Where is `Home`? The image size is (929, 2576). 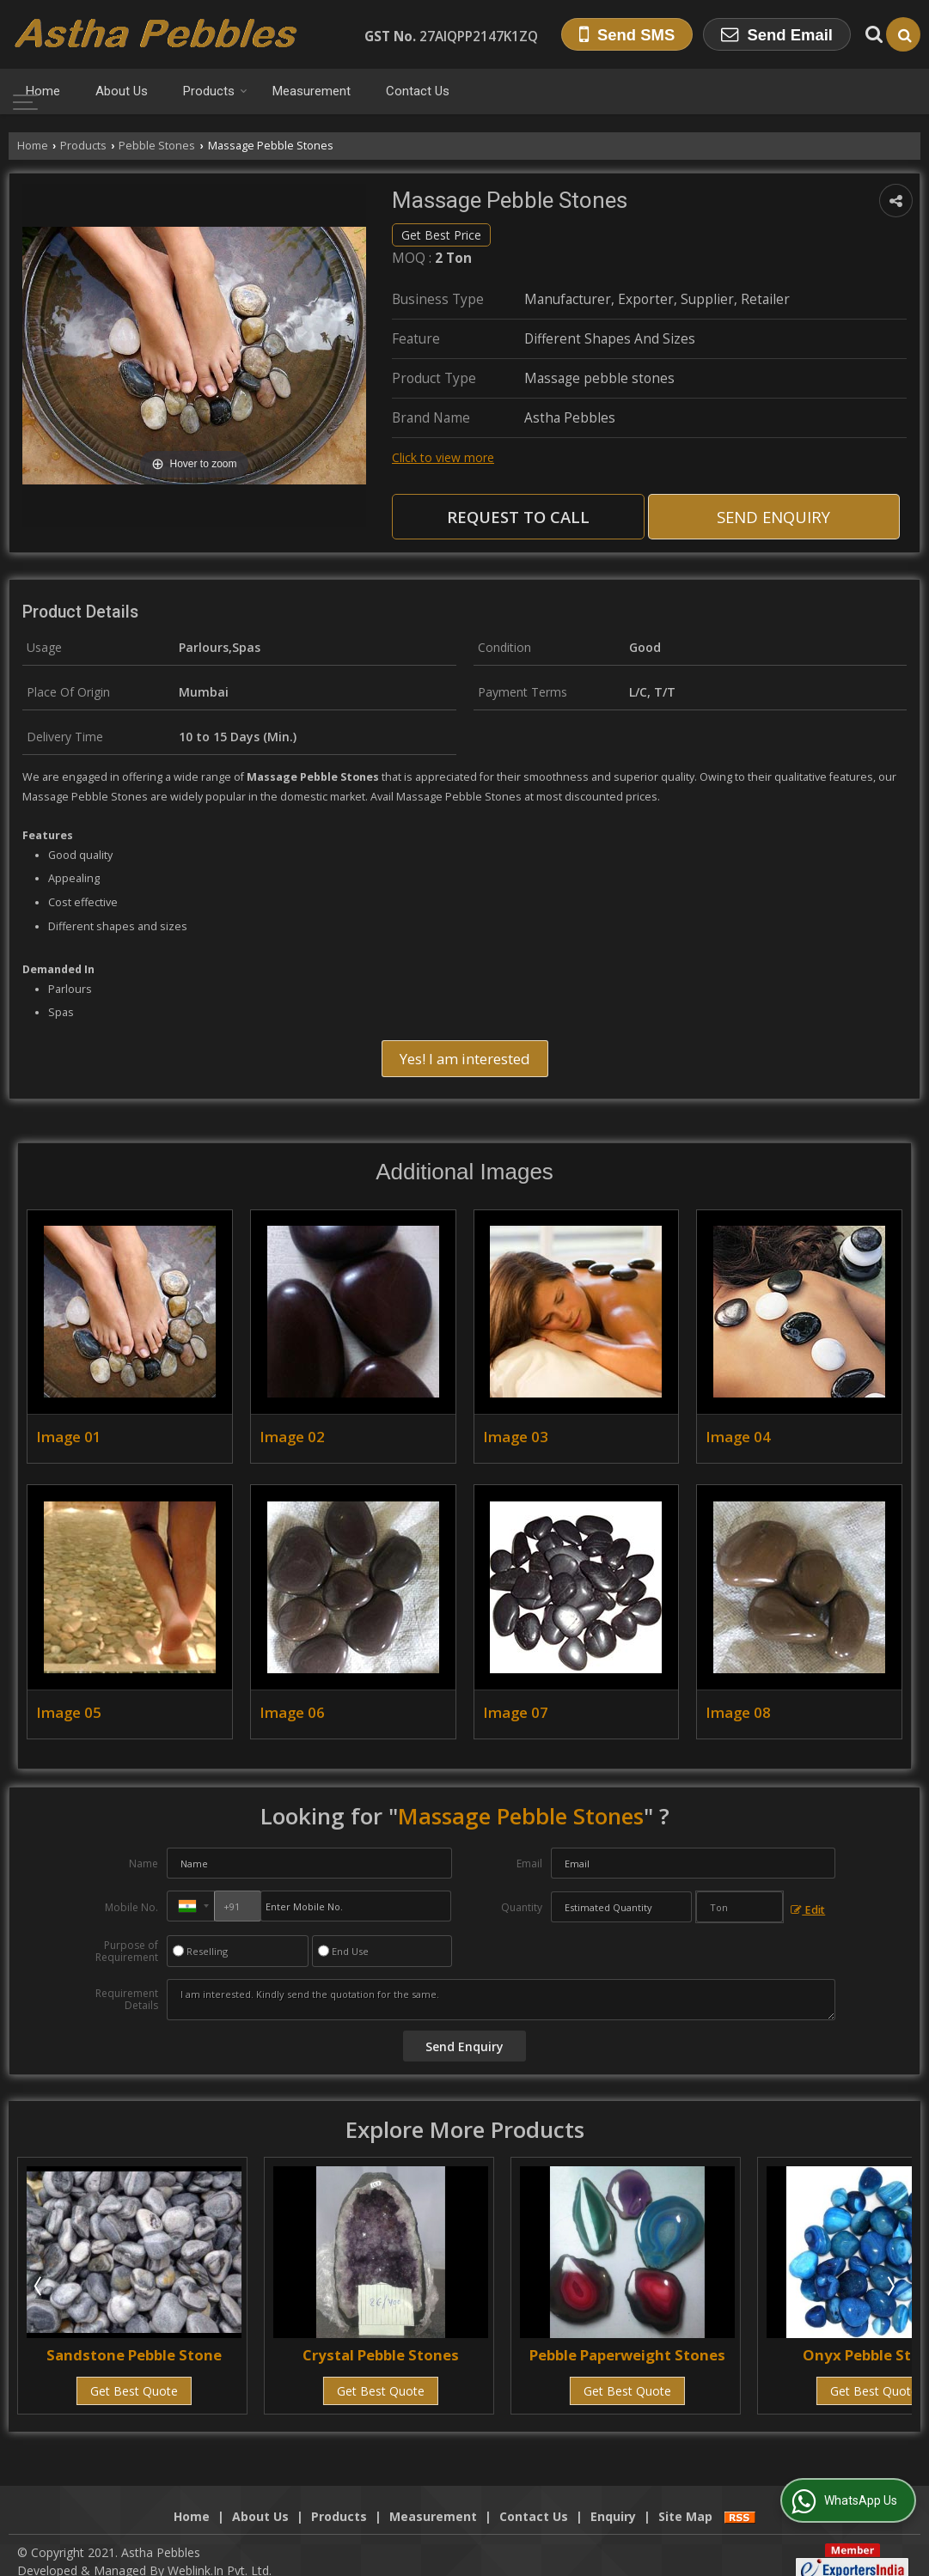
Home is located at coordinates (43, 91).